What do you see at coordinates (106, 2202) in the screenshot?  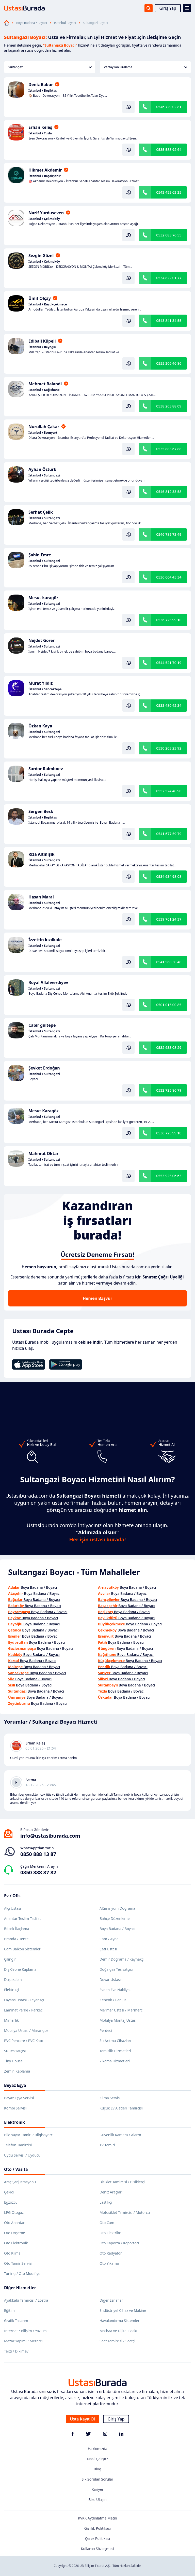 I see `Lastikçi` at bounding box center [106, 2202].